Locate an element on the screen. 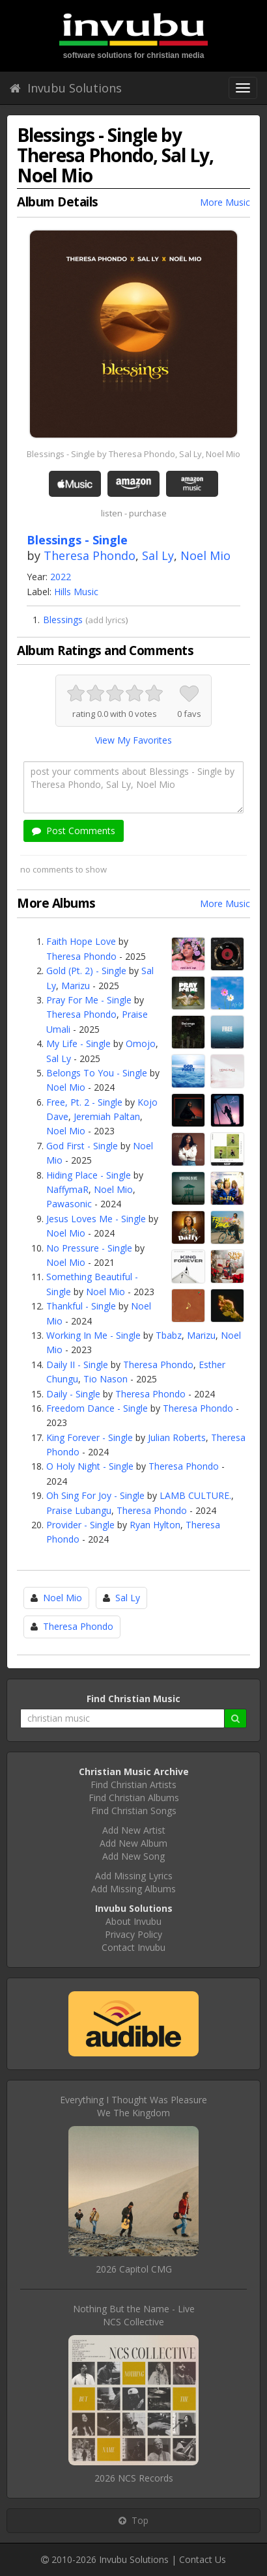 This screenshot has width=267, height=2576. Add New Album is located at coordinates (133, 1843).